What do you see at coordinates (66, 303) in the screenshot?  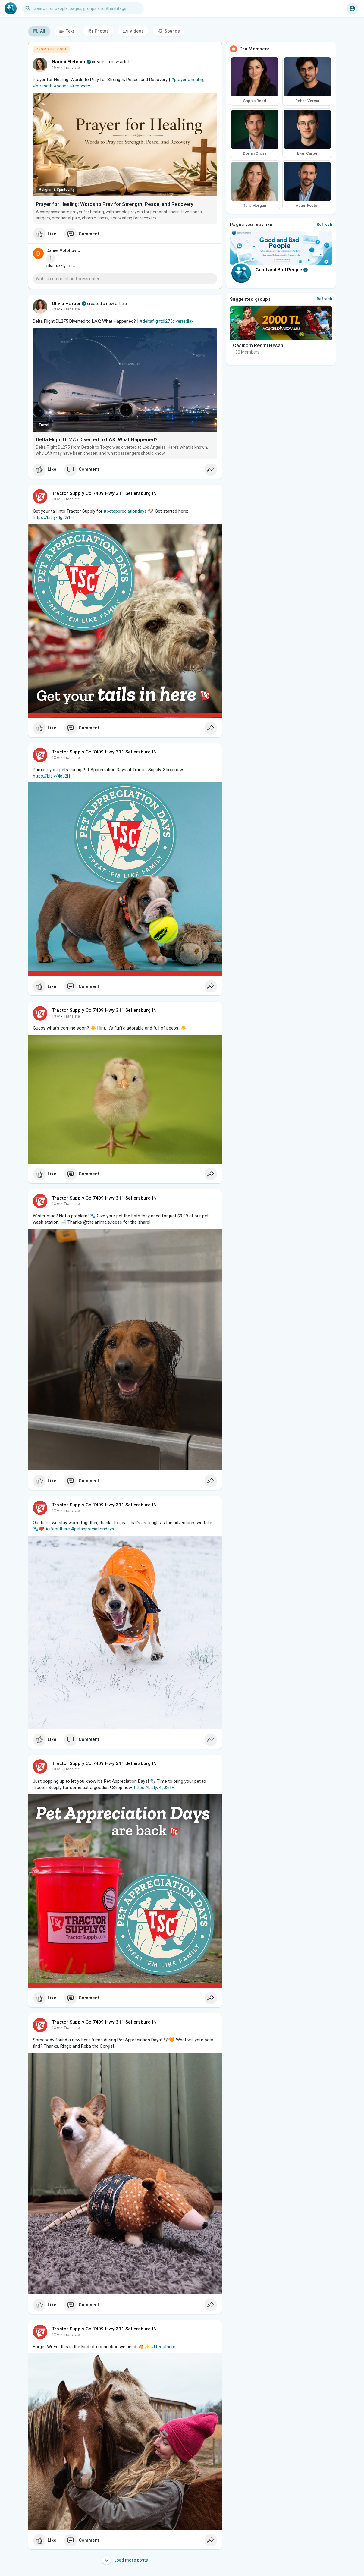 I see `Olivia Harper` at bounding box center [66, 303].